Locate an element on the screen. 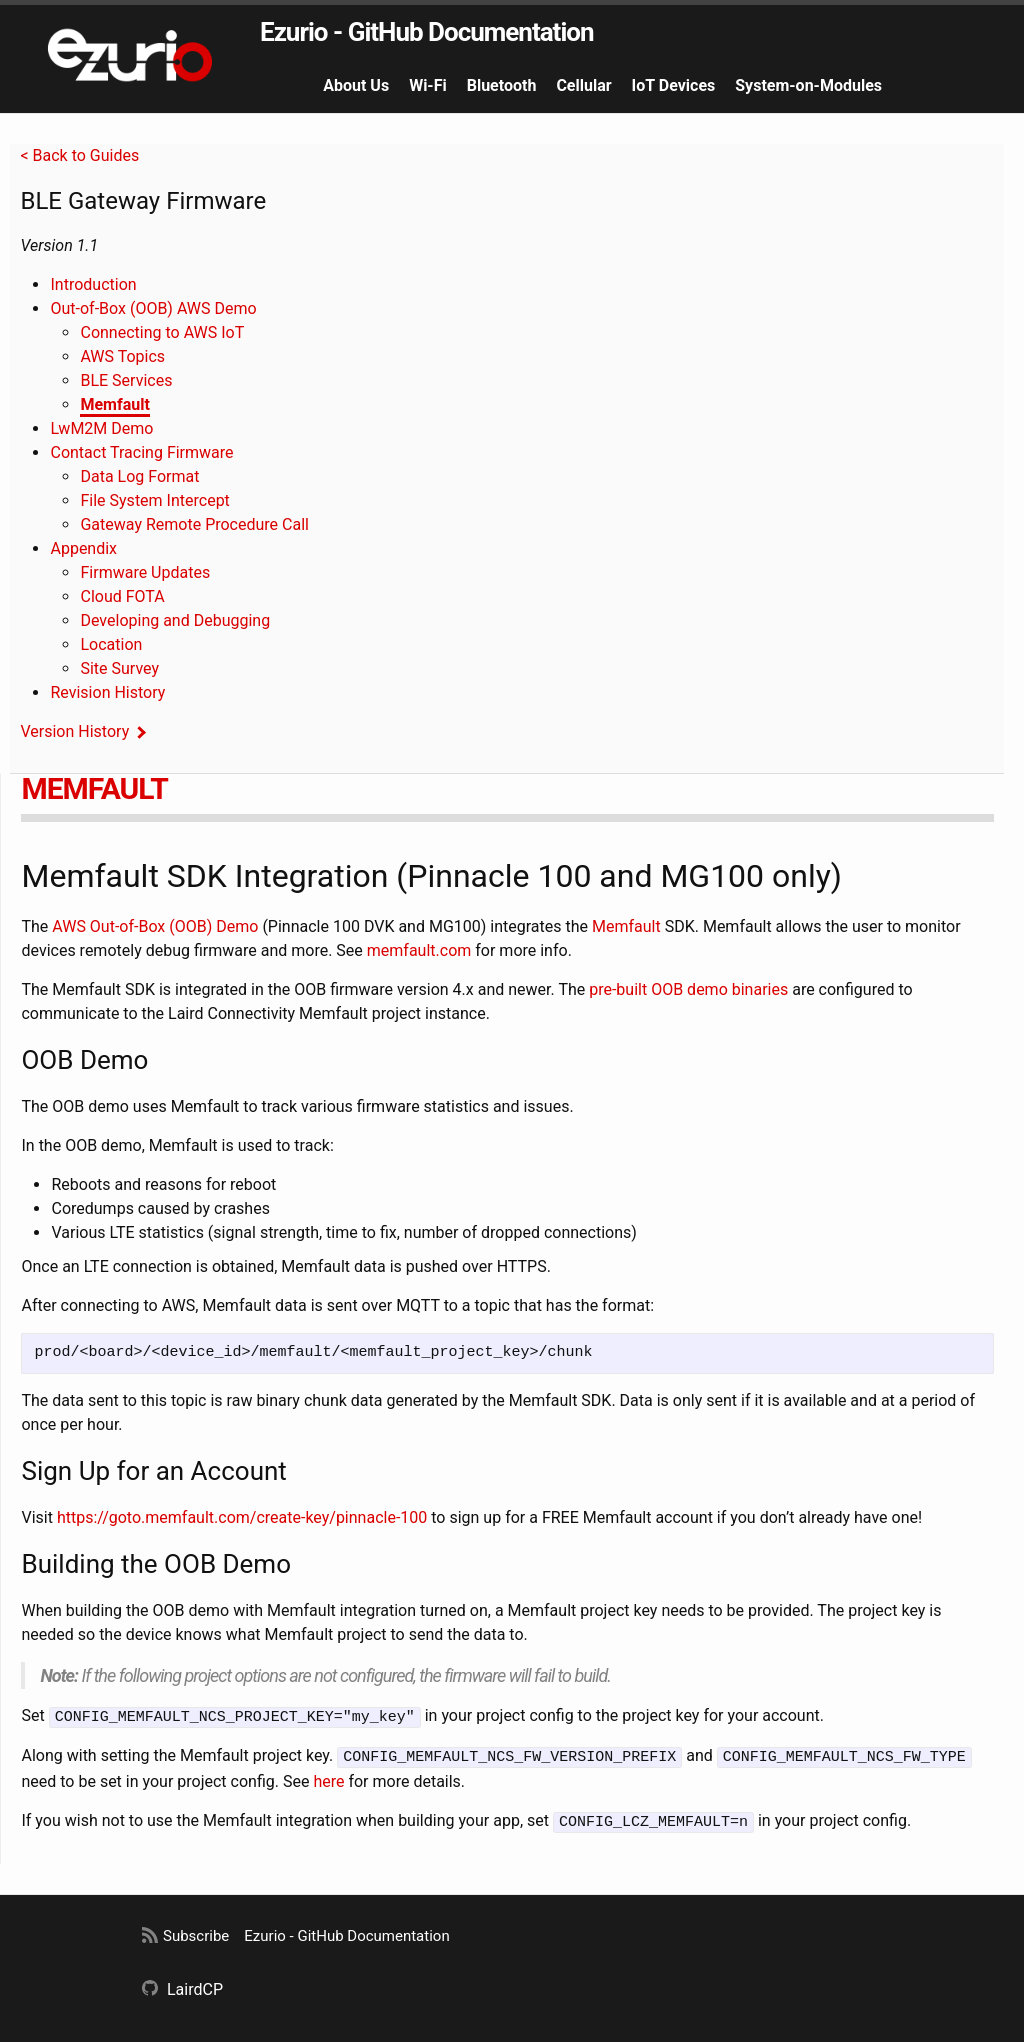 This screenshot has width=1024, height=2042. AWS Out-of-Box (OOB) Demo is located at coordinates (155, 926).